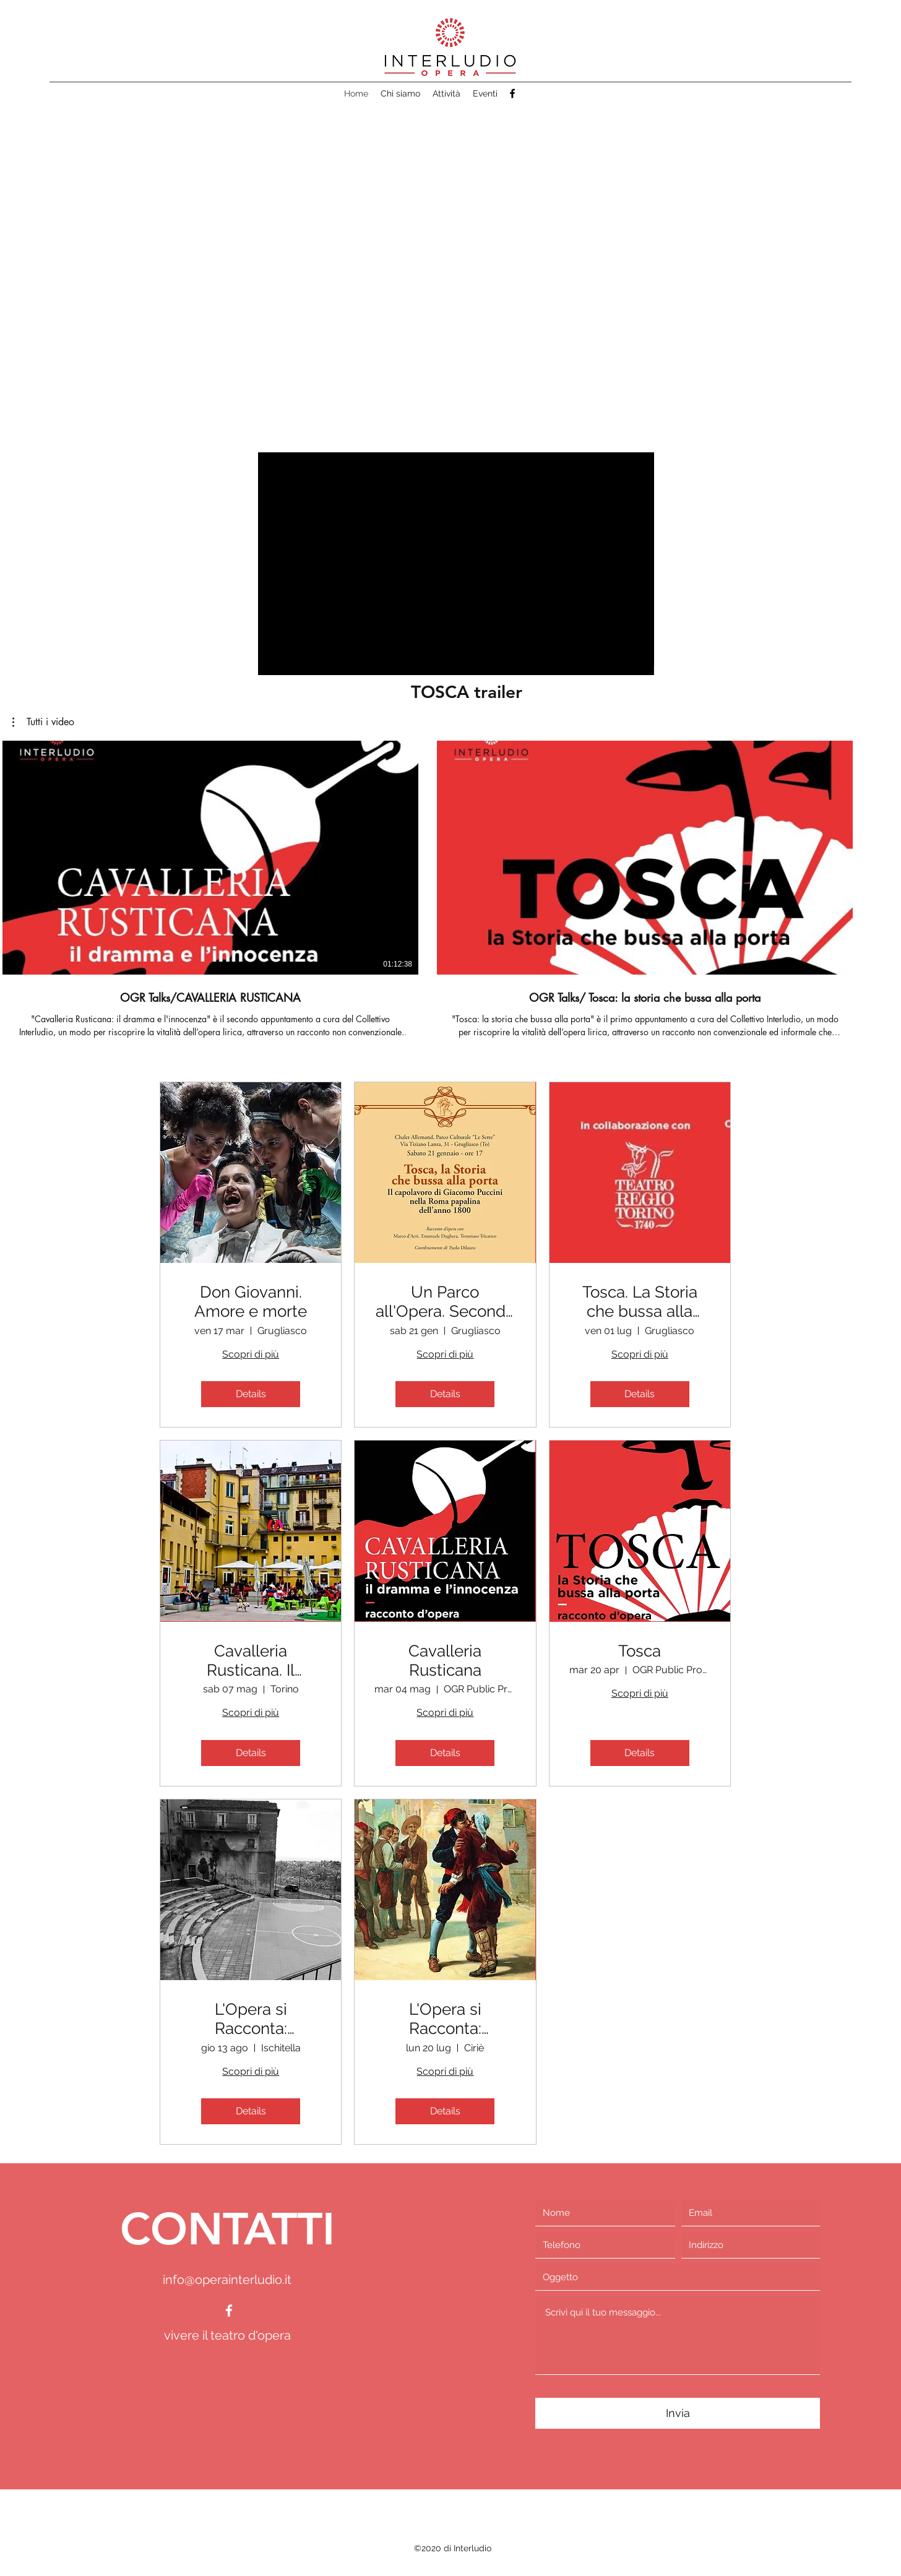 This screenshot has width=901, height=2576. What do you see at coordinates (227, 2279) in the screenshot?
I see `info@operainterludio.it` at bounding box center [227, 2279].